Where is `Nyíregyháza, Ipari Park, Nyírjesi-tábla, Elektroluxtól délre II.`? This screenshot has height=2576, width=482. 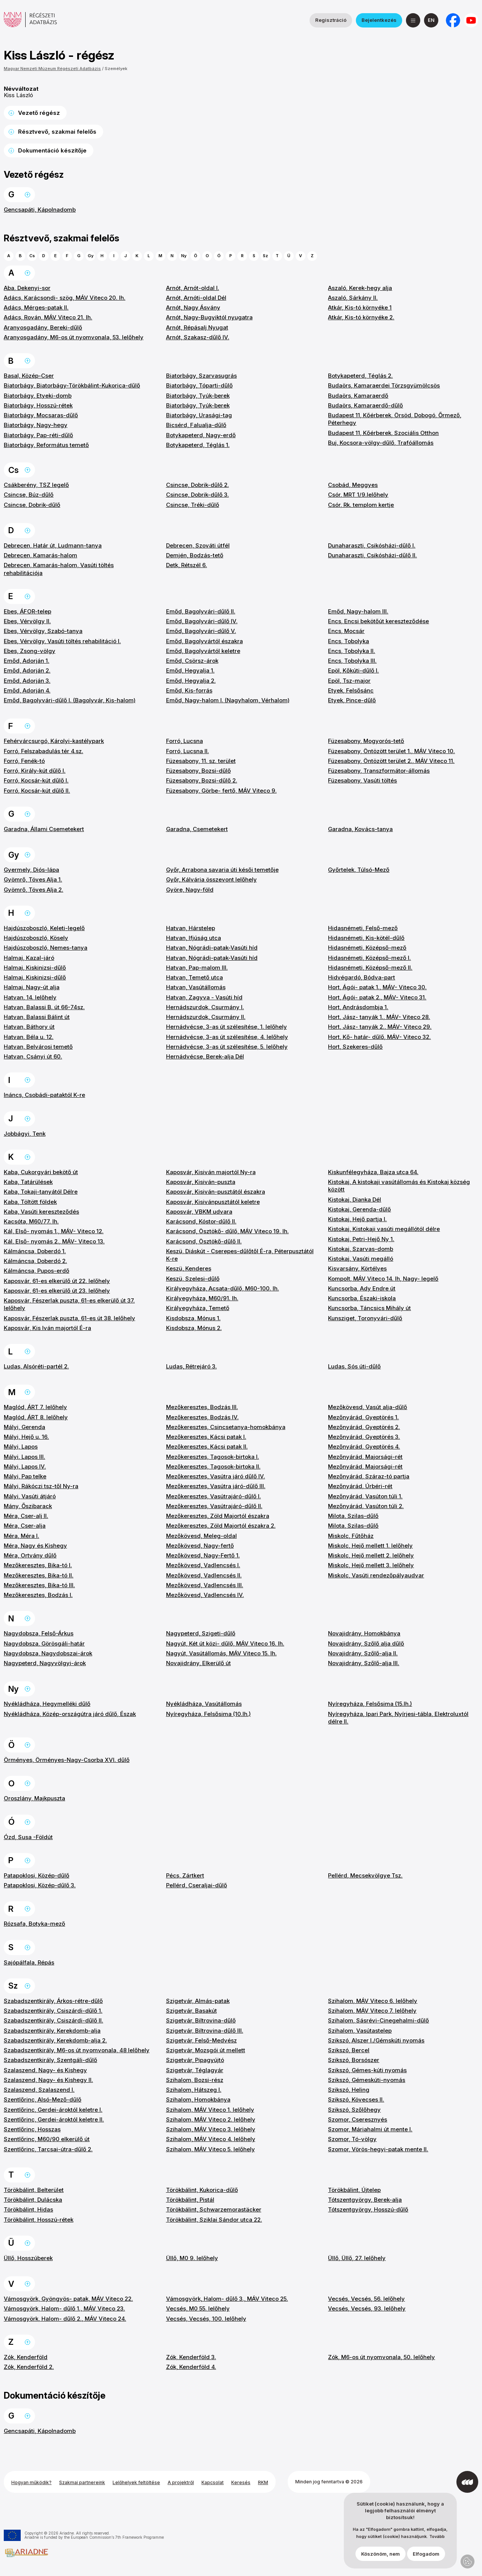 Nyíregyháza, Ipari Park, Nyírjesi-tábla, Elektroluxtól délre II. is located at coordinates (398, 1717).